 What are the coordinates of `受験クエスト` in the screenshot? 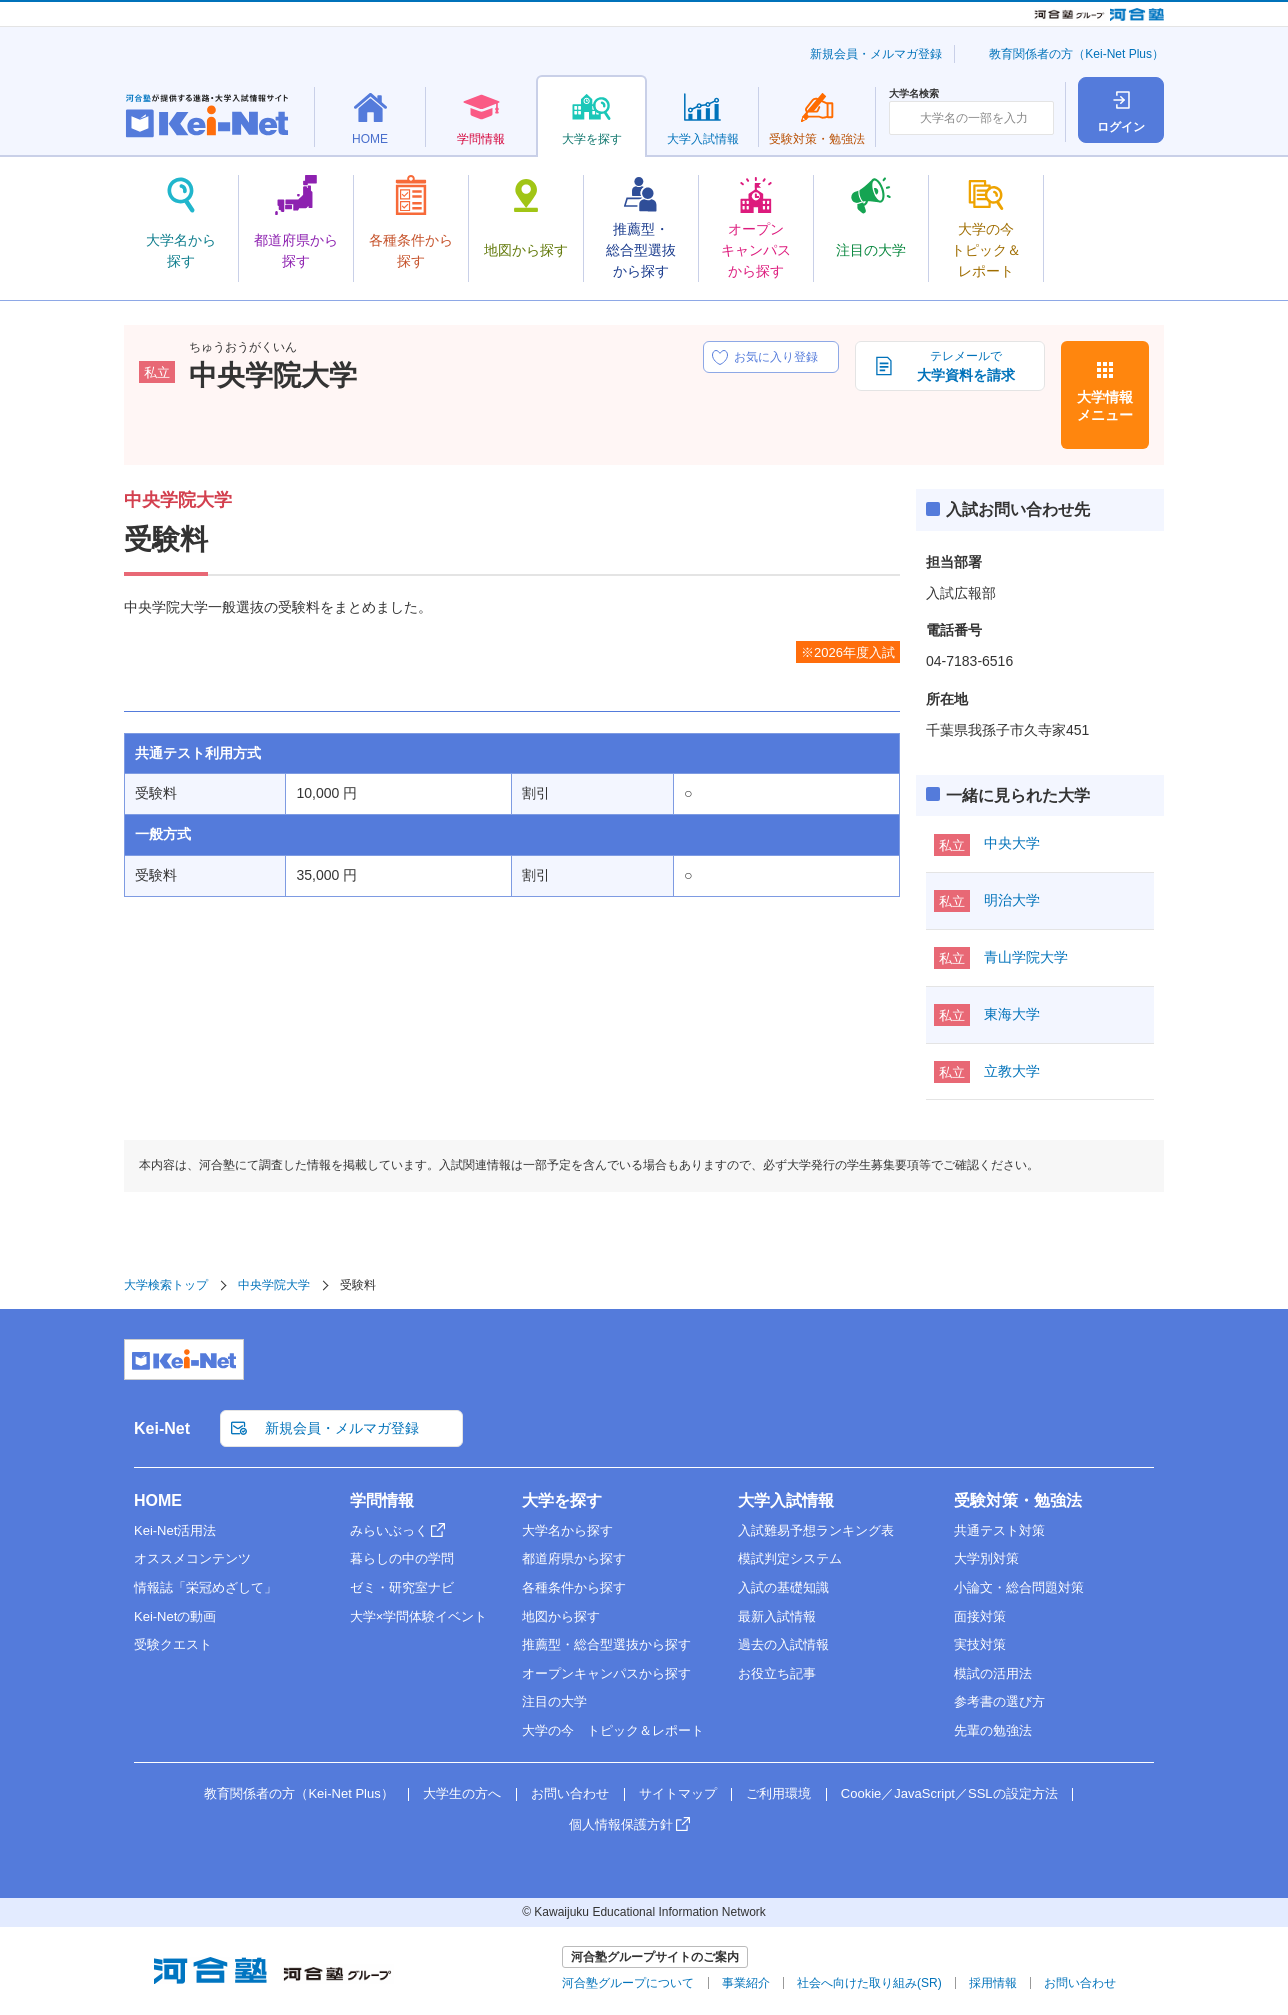 It's located at (173, 1644).